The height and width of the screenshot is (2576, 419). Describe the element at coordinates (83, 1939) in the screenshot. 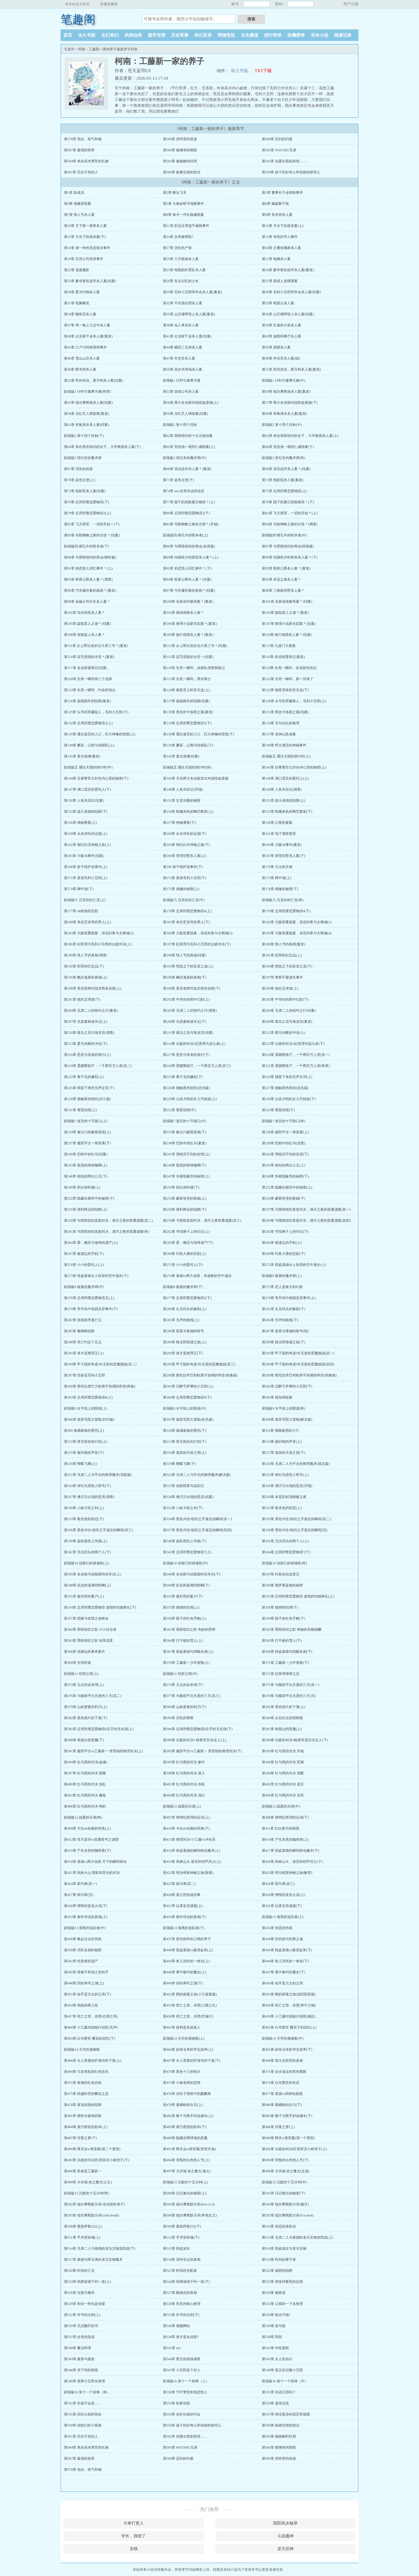

I see `第436章 唤起过去的伤痕` at that location.